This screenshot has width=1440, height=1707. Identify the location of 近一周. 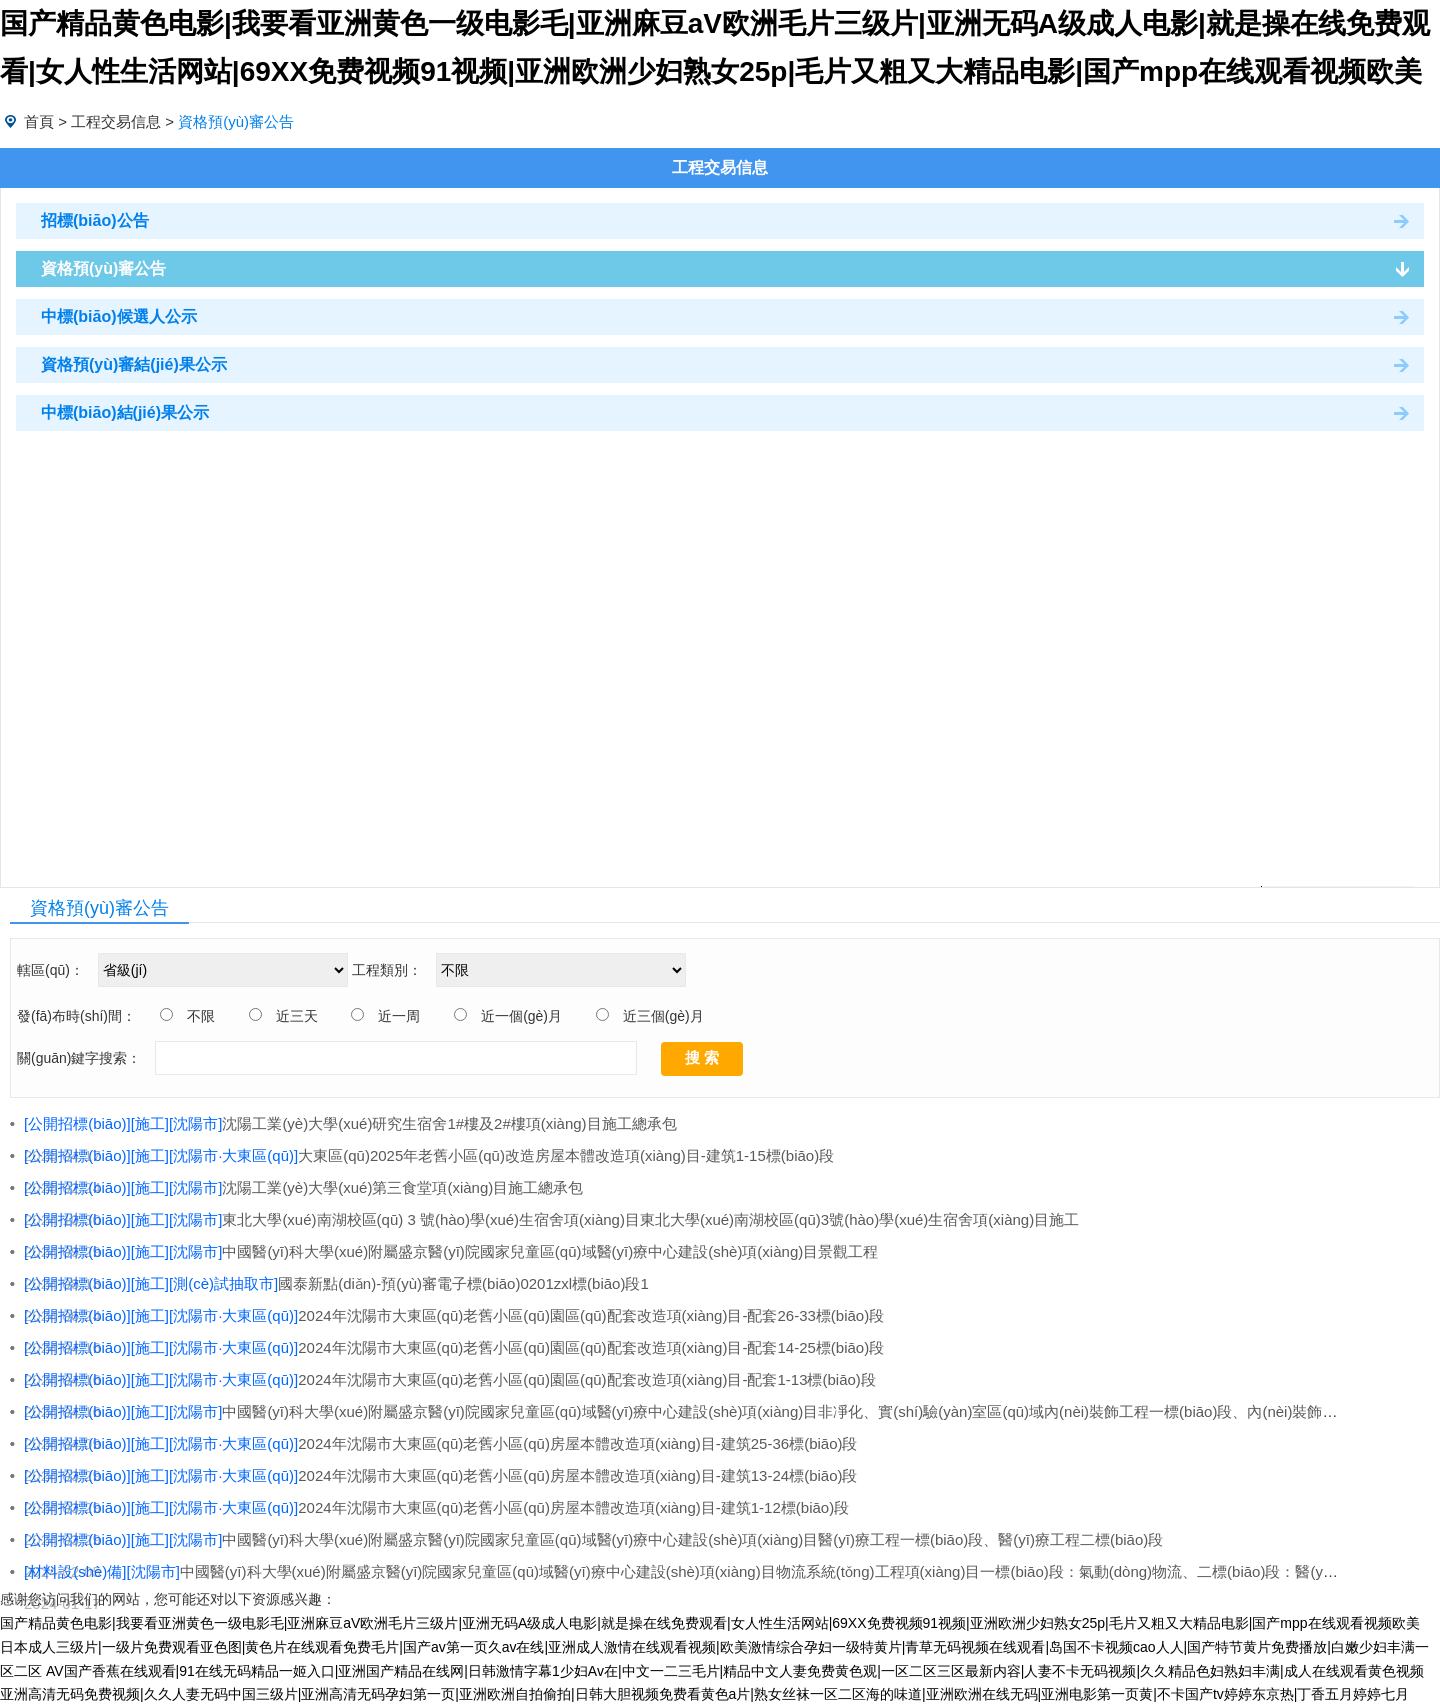
(399, 1016).